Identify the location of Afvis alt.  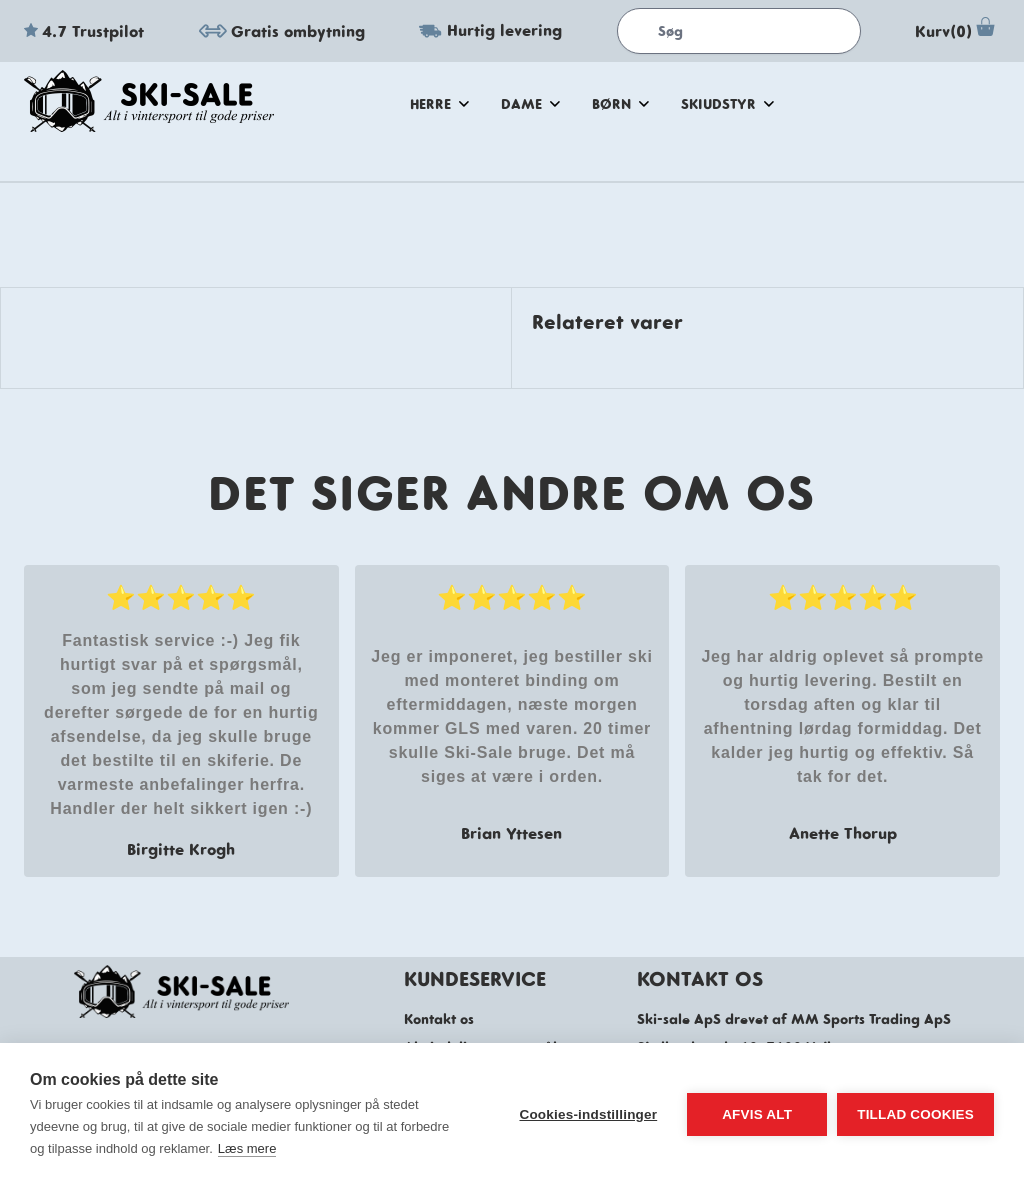
(757, 1114).